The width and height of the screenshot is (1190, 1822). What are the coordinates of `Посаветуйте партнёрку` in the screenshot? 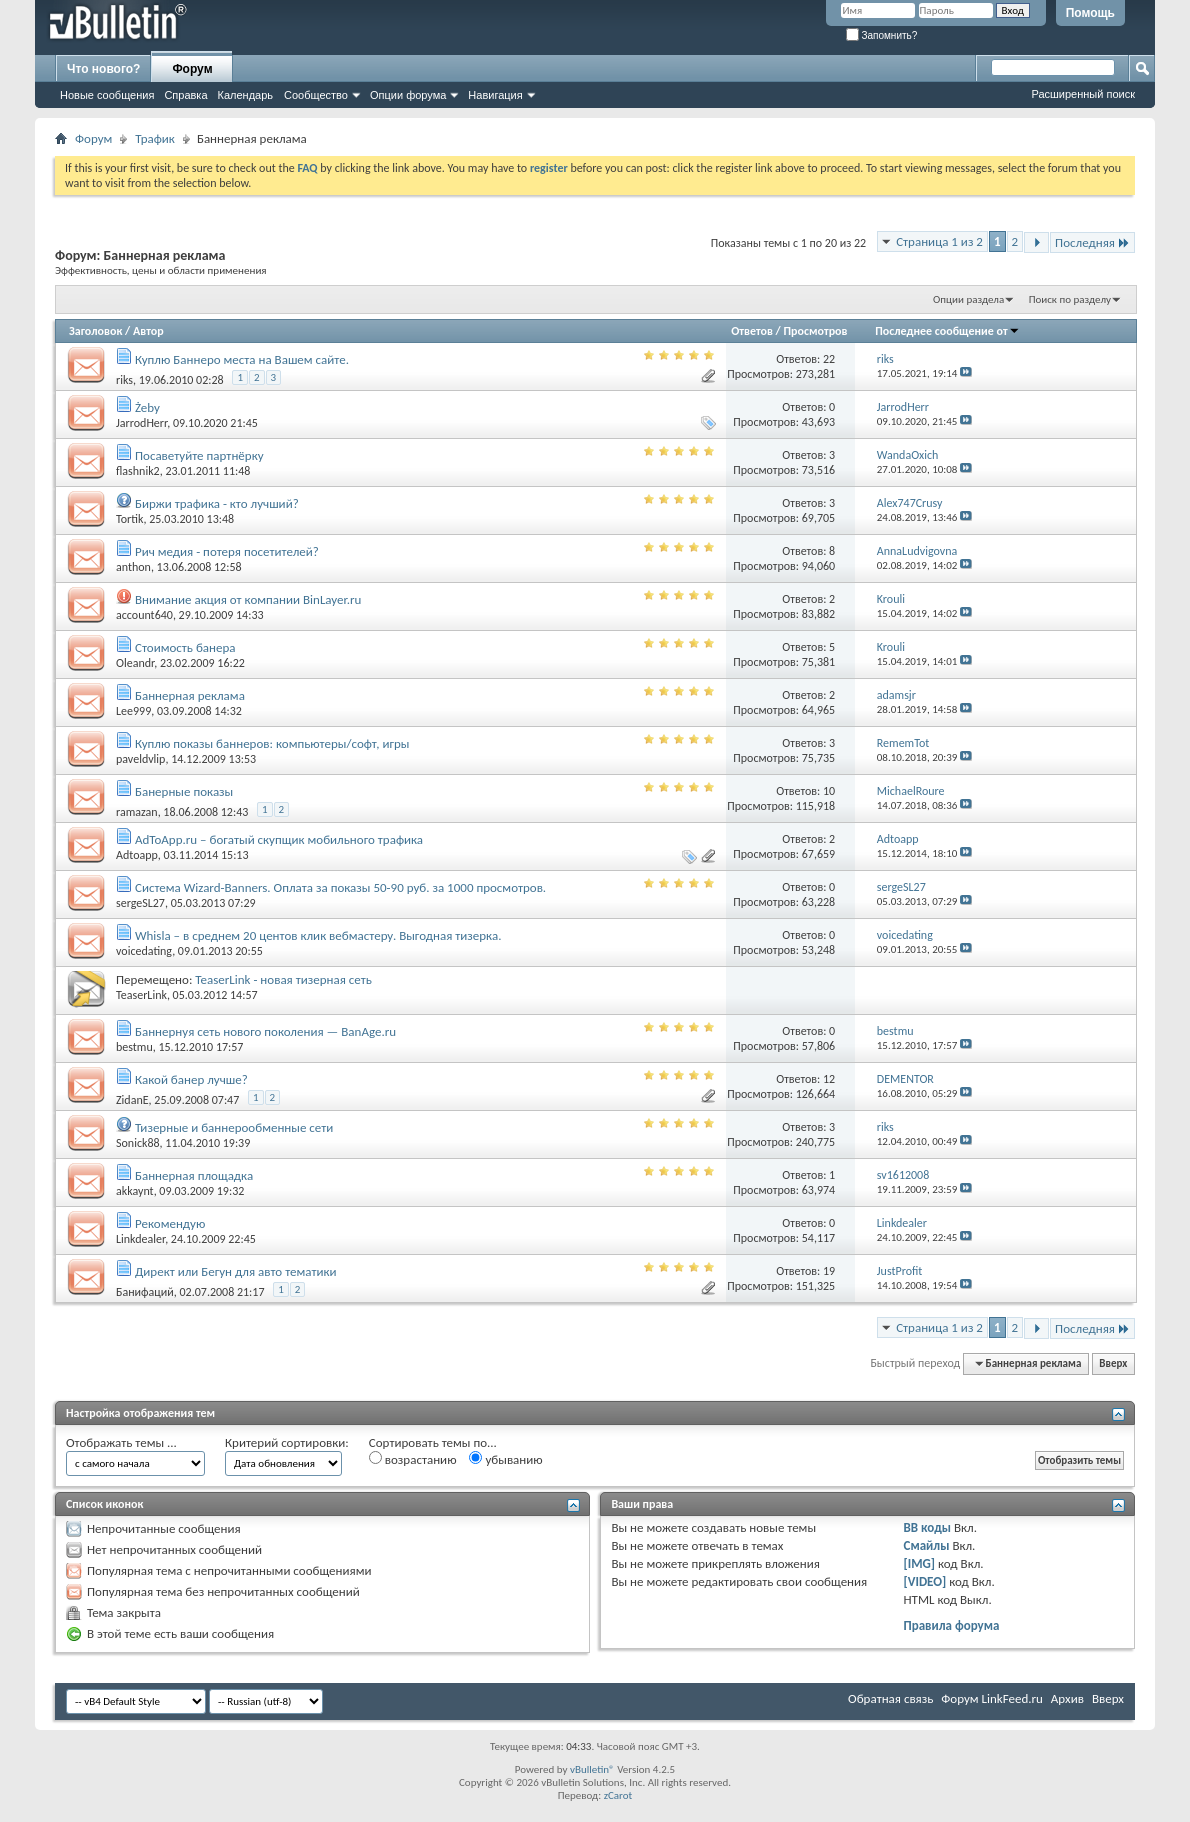 It's located at (199, 455).